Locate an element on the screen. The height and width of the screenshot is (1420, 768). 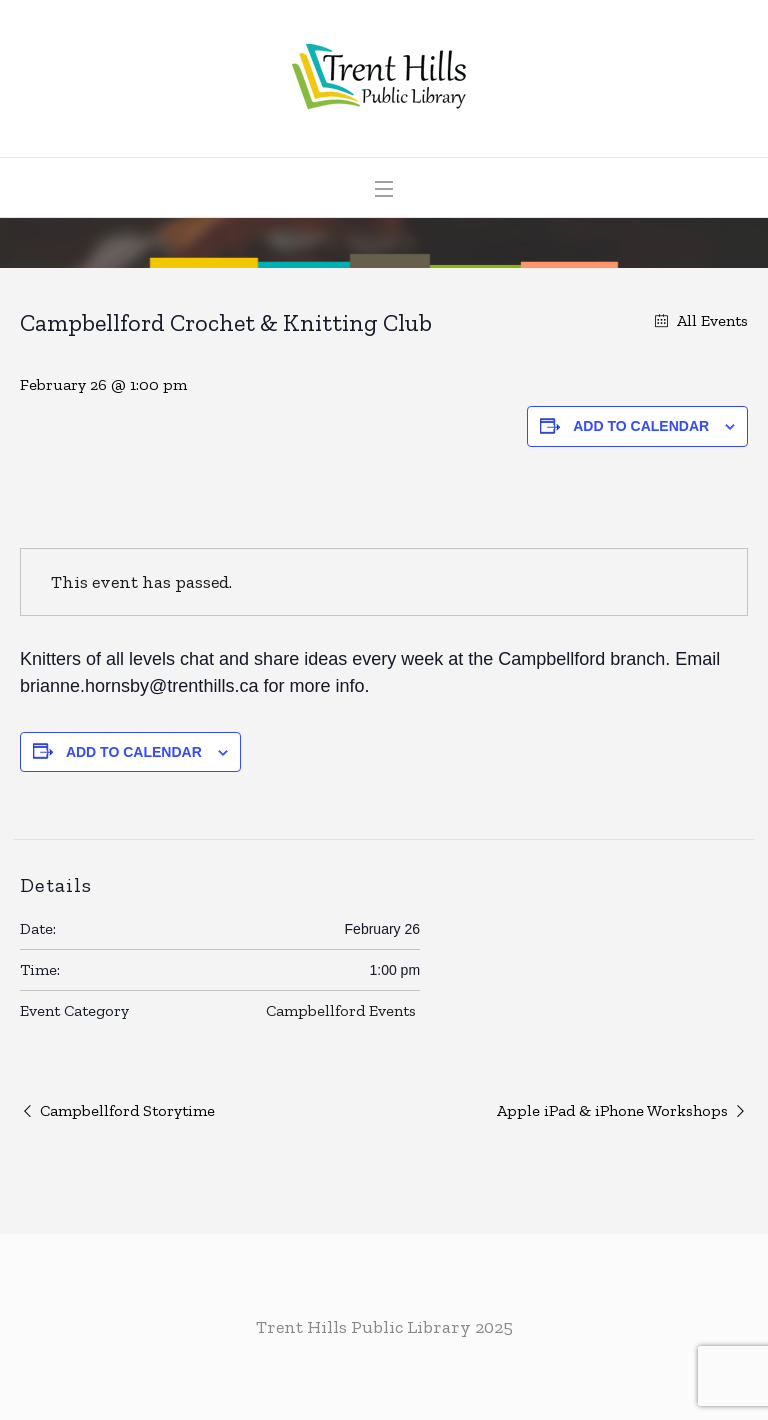
Add to calendar [View links to add events to your calendar] is located at coordinates (641, 426).